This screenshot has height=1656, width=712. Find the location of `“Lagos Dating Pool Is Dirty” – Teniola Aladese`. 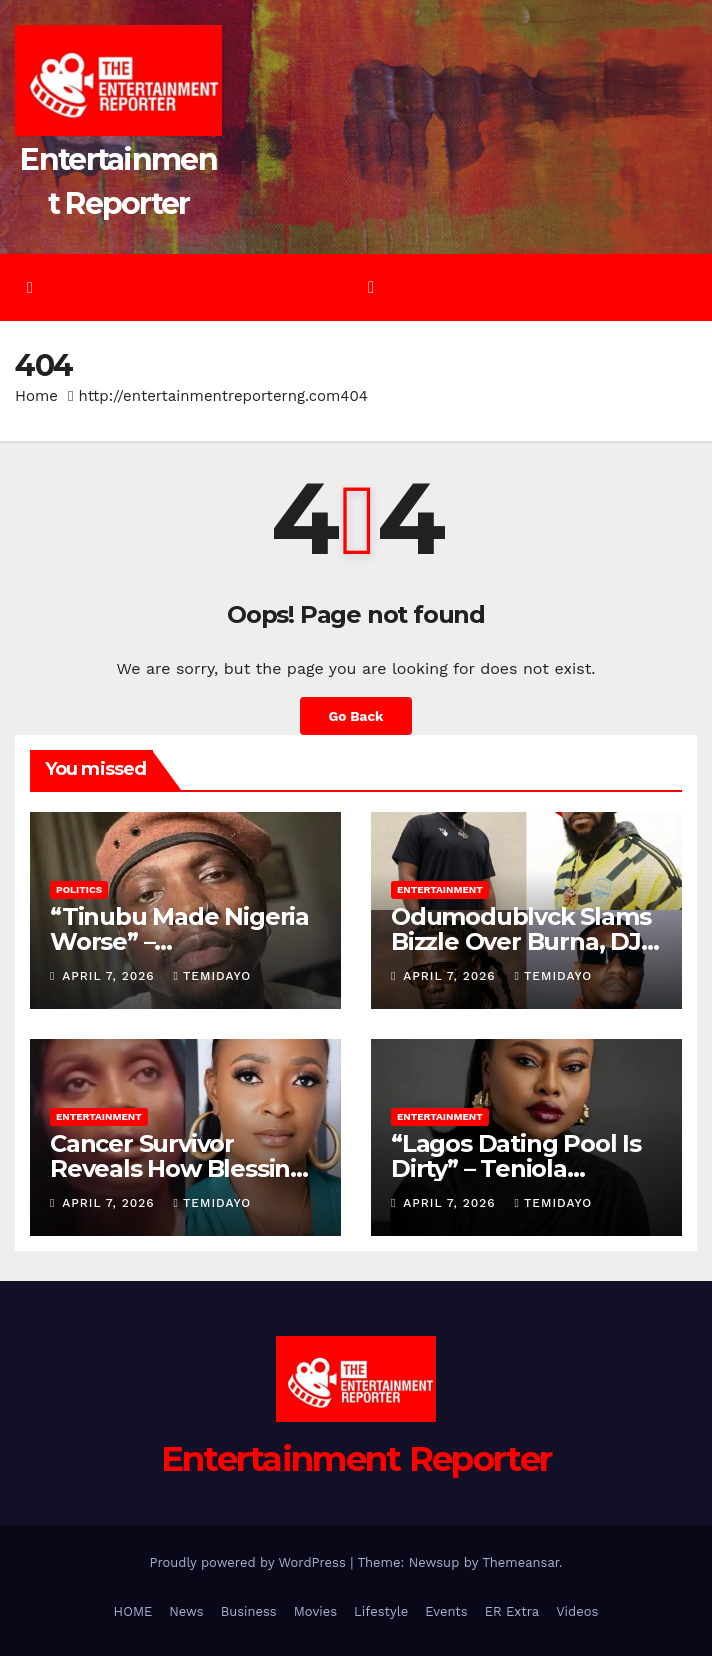

“Lagos Dating Pool Is Dirty” – Teniola Aladese is located at coordinates (516, 1168).